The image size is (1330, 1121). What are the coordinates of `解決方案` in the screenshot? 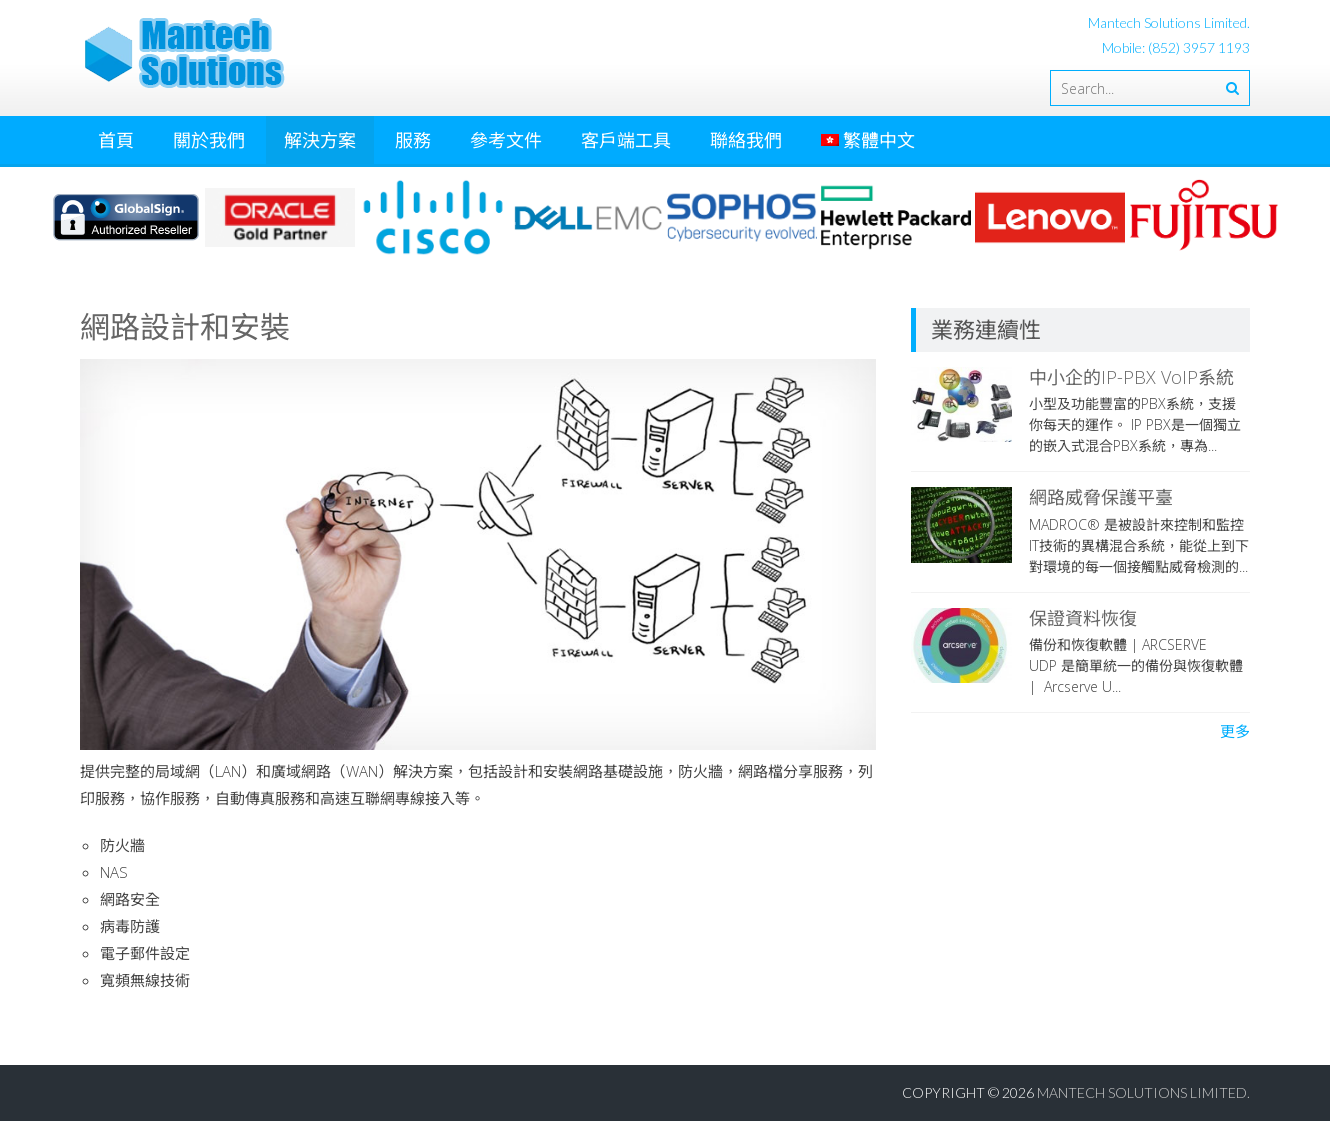 It's located at (320, 140).